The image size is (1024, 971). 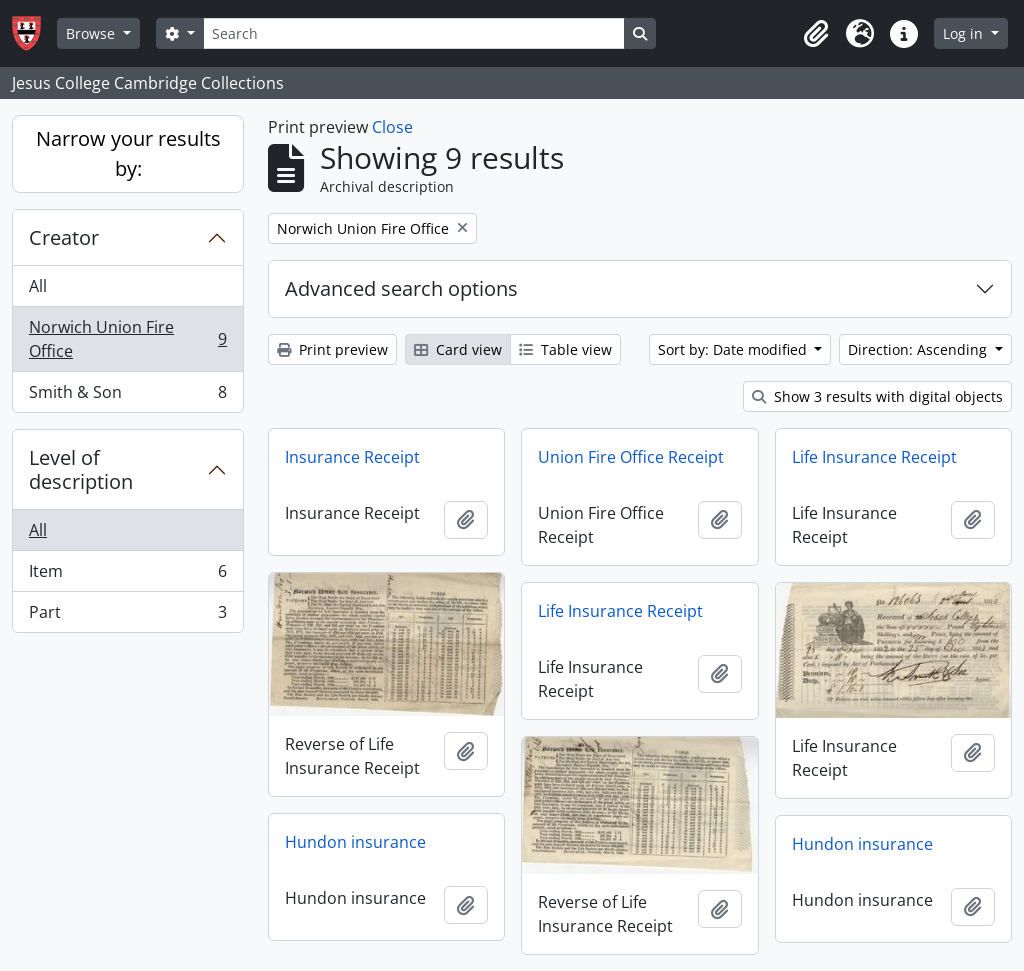 What do you see at coordinates (38, 286) in the screenshot?
I see `All` at bounding box center [38, 286].